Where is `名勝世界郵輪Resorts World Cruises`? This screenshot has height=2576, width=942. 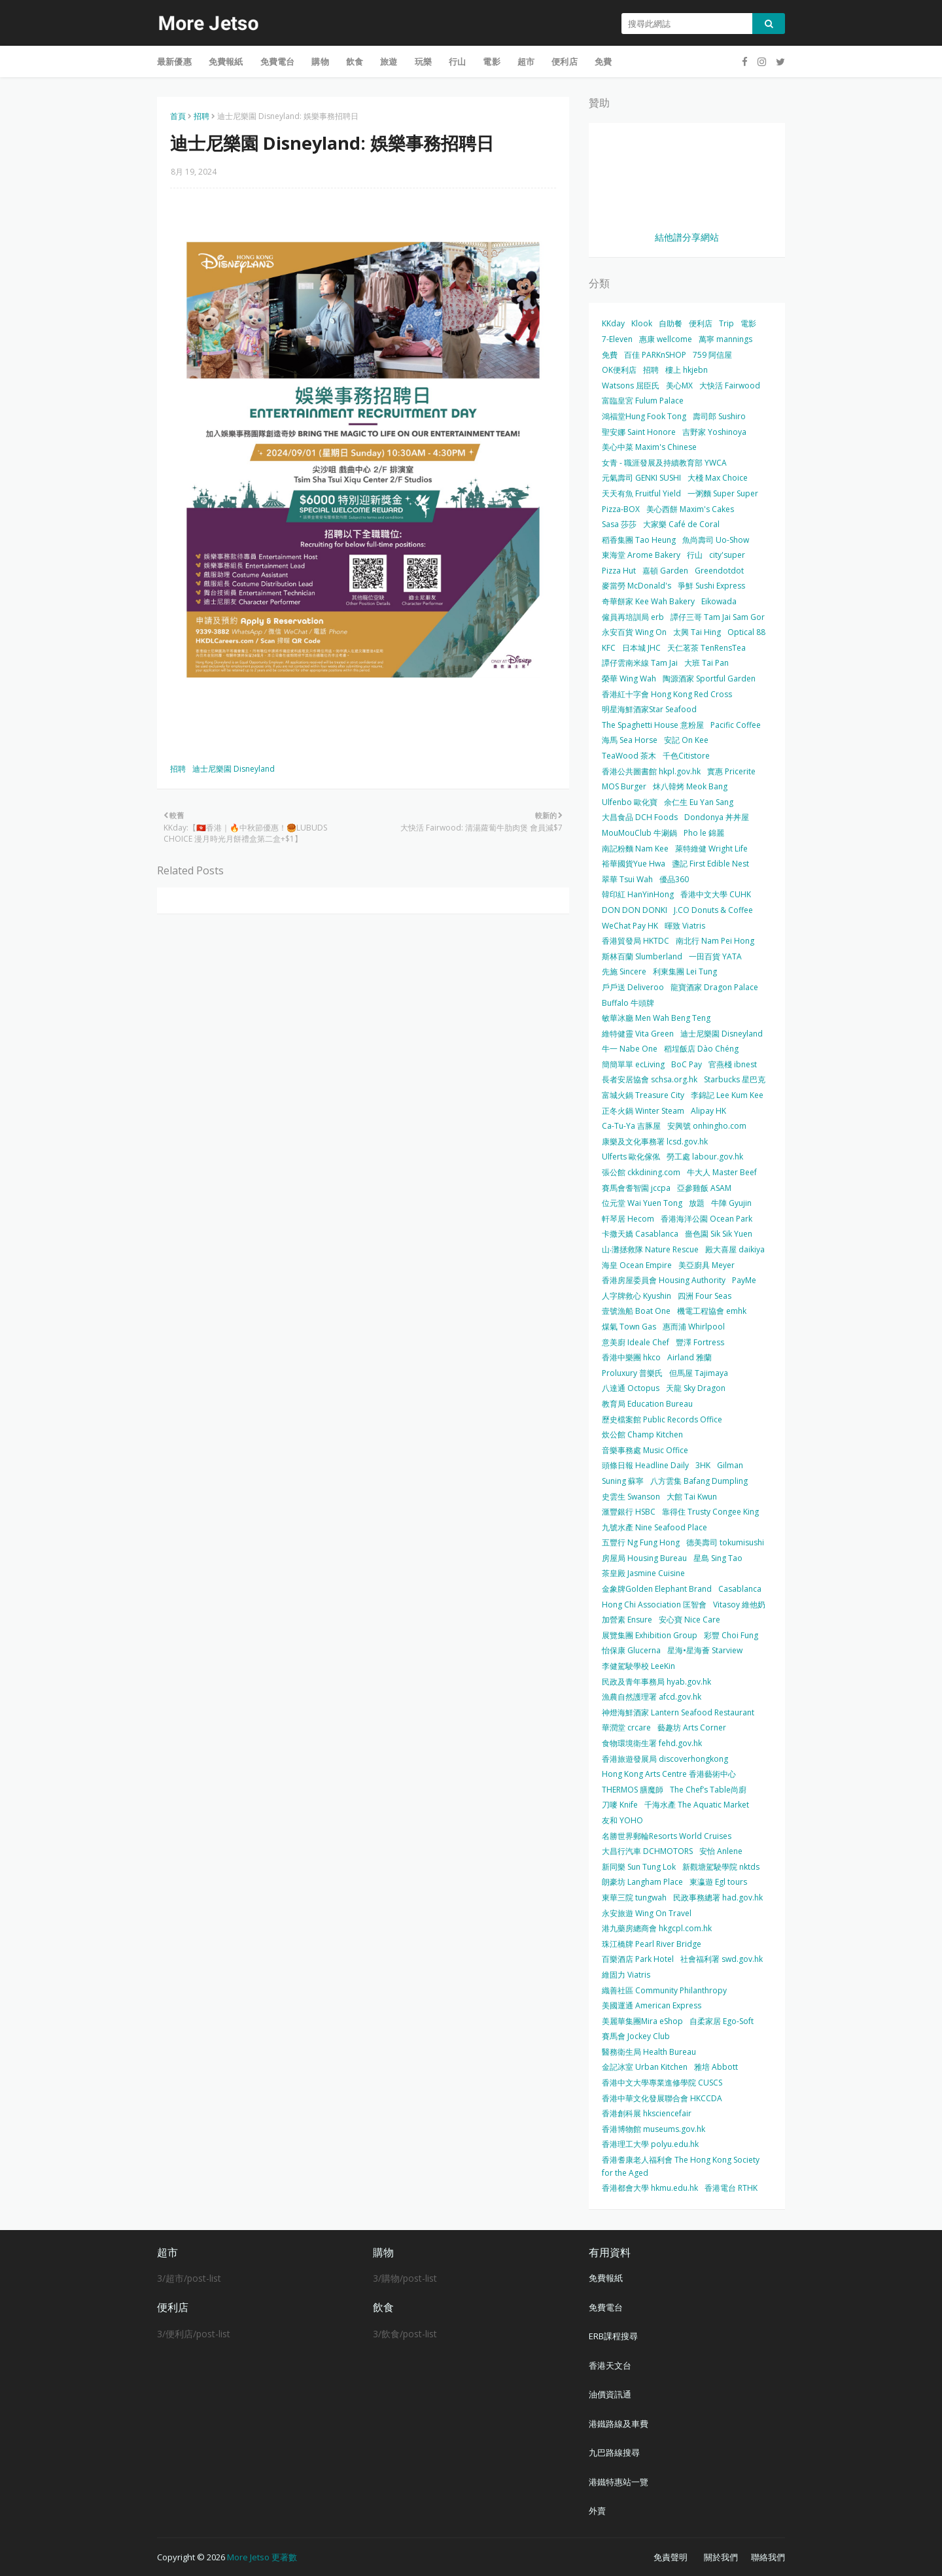
名勝世界郵輪Resorts World Cruises is located at coordinates (666, 1836).